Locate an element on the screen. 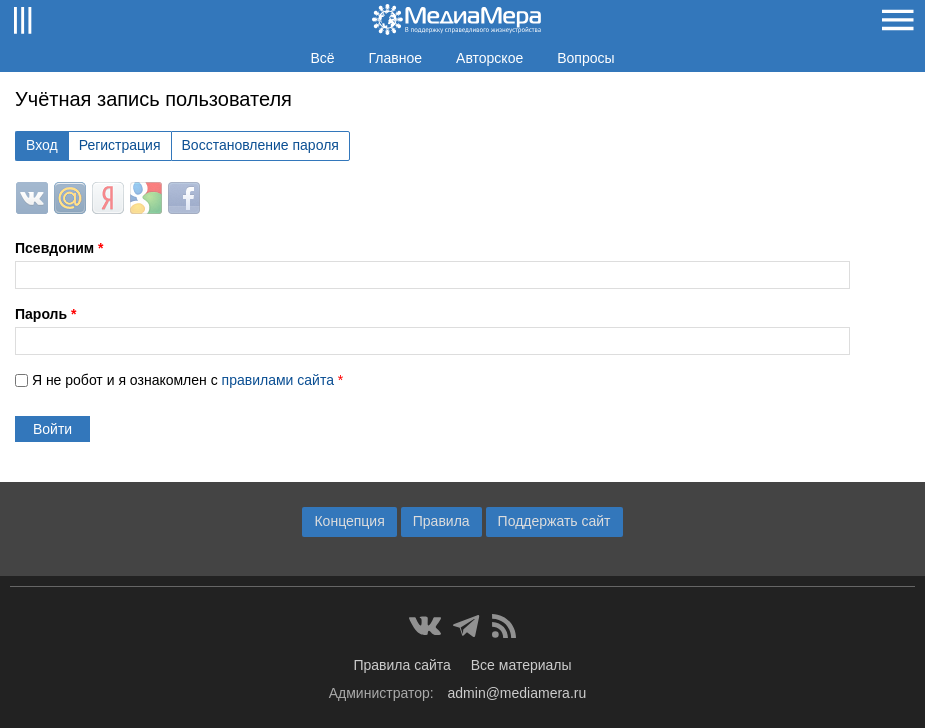  Пароль is located at coordinates (45, 314).